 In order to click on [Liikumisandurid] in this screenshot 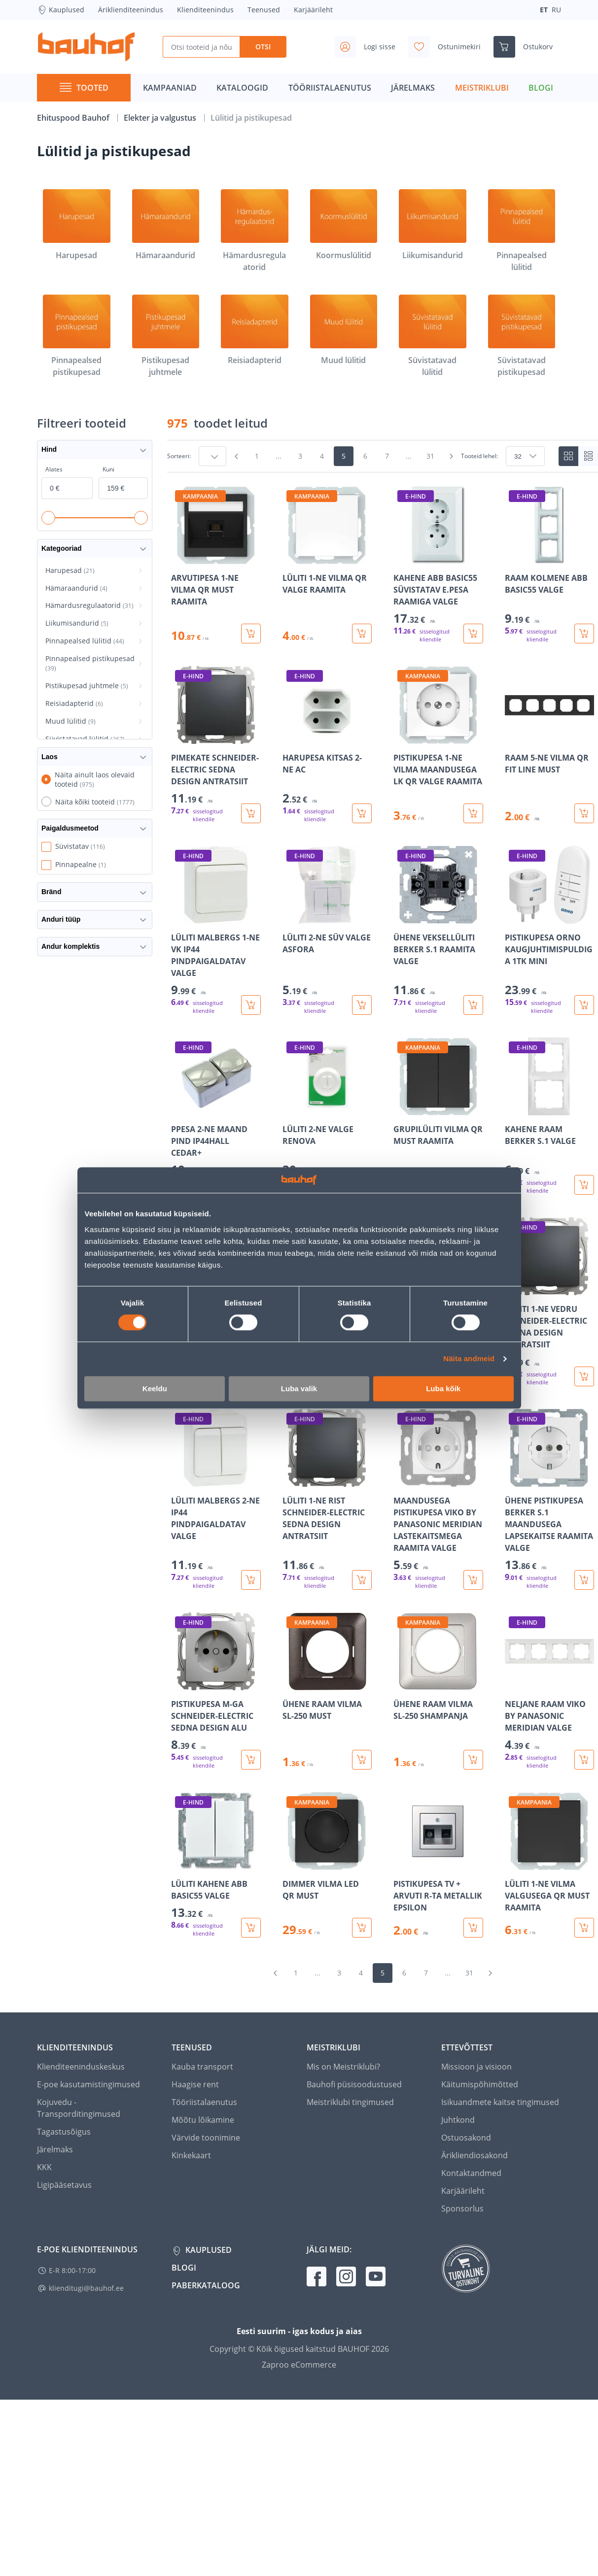, I will do `click(432, 225)`.